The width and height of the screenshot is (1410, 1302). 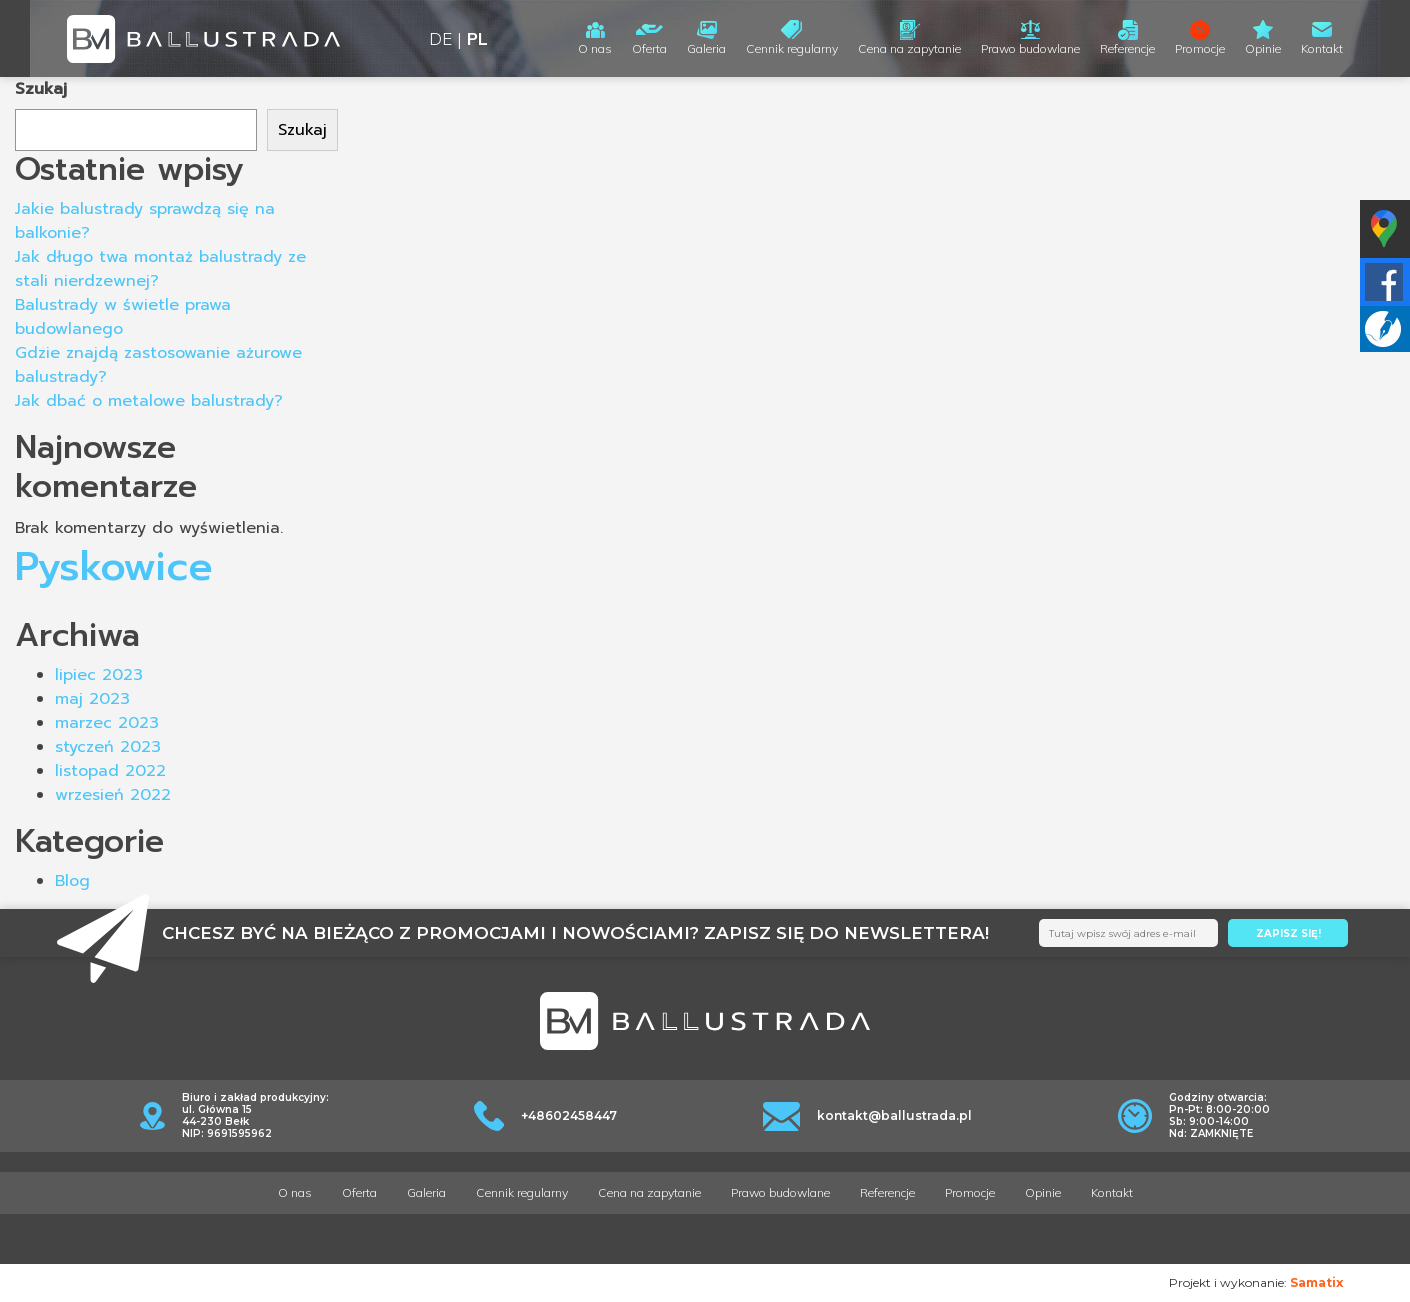 What do you see at coordinates (107, 723) in the screenshot?
I see `marzec 2023` at bounding box center [107, 723].